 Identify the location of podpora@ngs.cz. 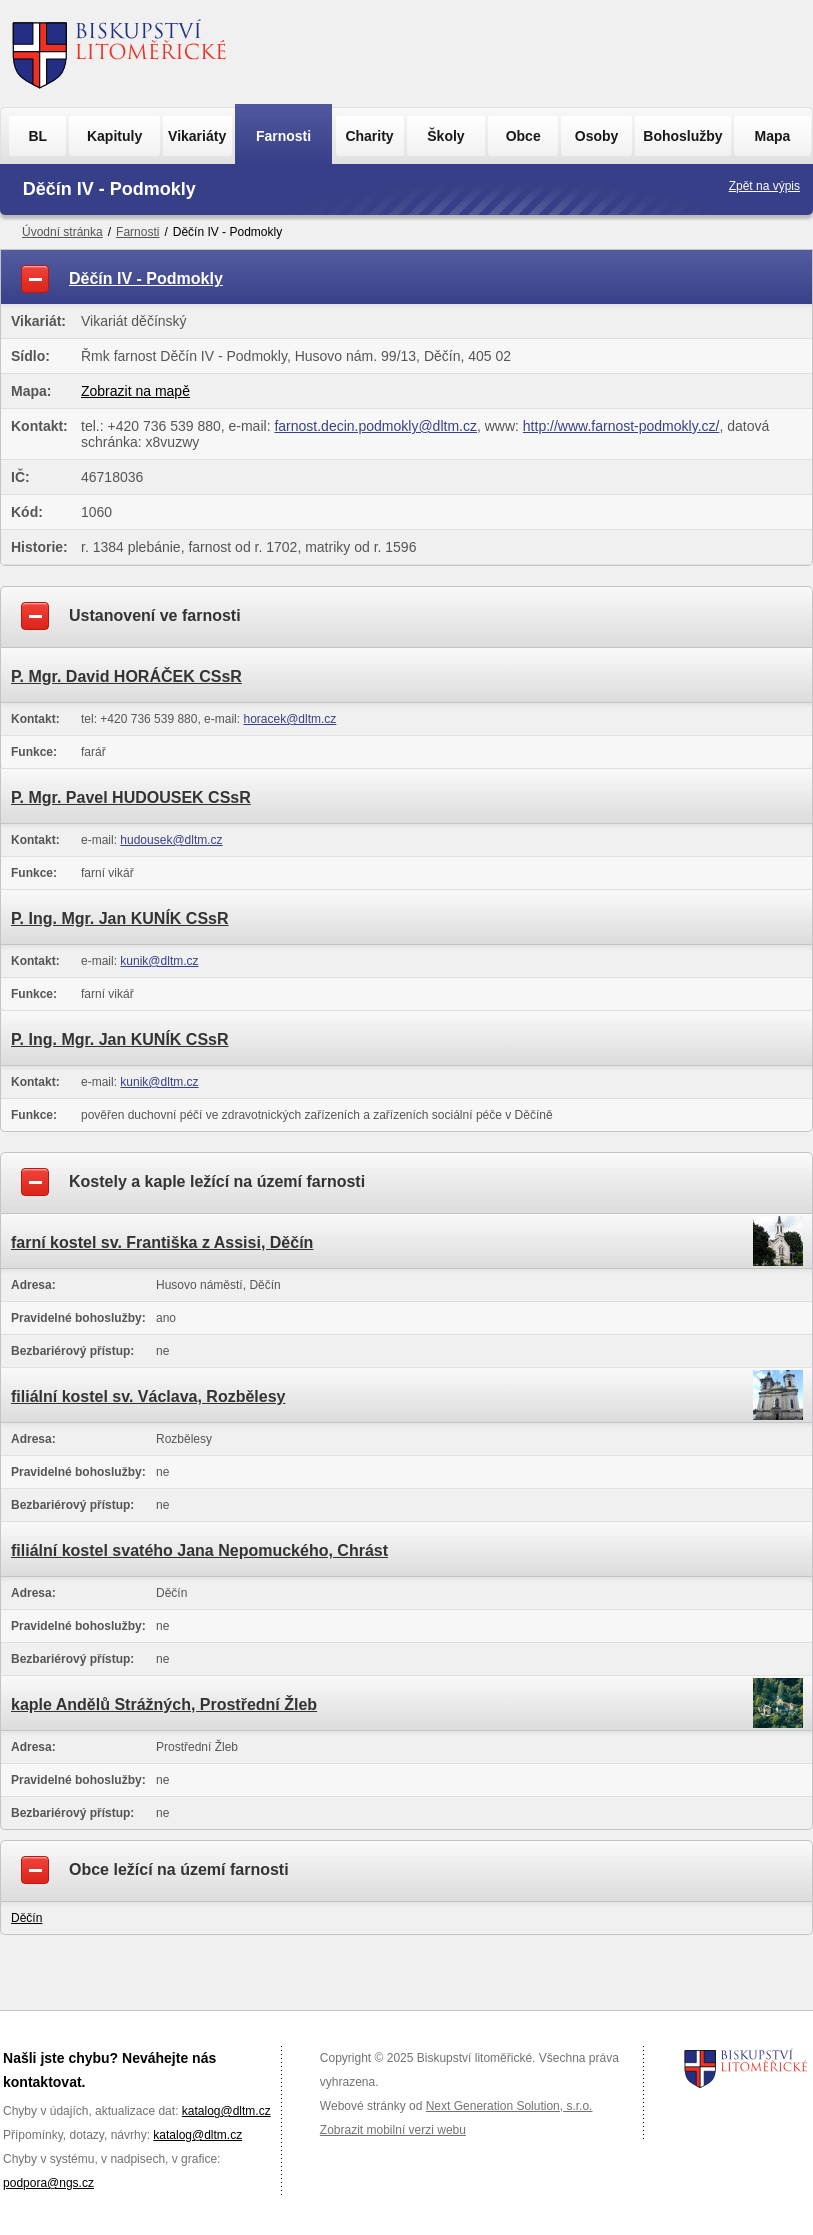
(48, 2183).